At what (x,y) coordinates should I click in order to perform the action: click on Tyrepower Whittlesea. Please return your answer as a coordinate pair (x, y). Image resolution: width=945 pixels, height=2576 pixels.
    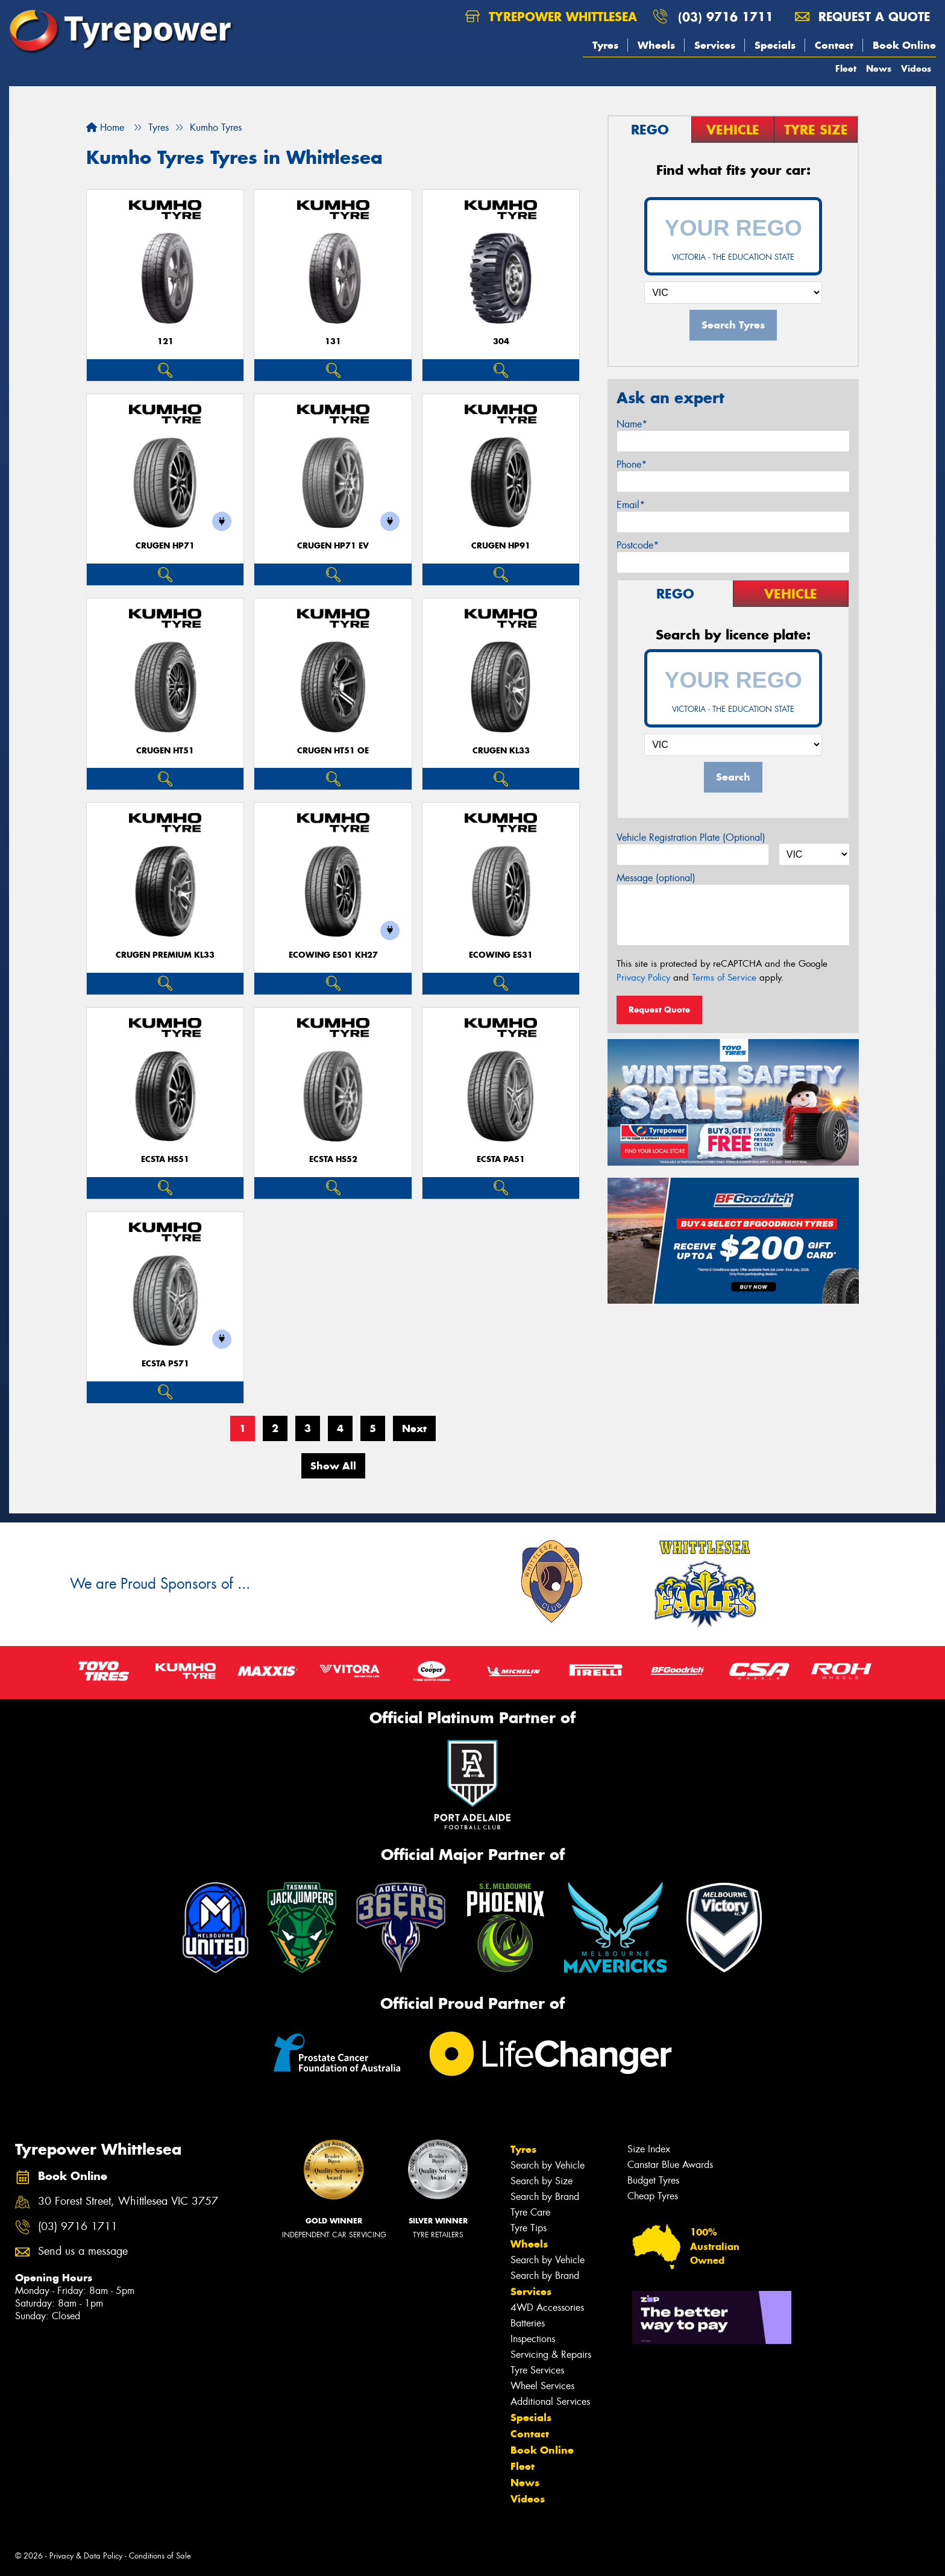
    Looking at the image, I should click on (551, 16).